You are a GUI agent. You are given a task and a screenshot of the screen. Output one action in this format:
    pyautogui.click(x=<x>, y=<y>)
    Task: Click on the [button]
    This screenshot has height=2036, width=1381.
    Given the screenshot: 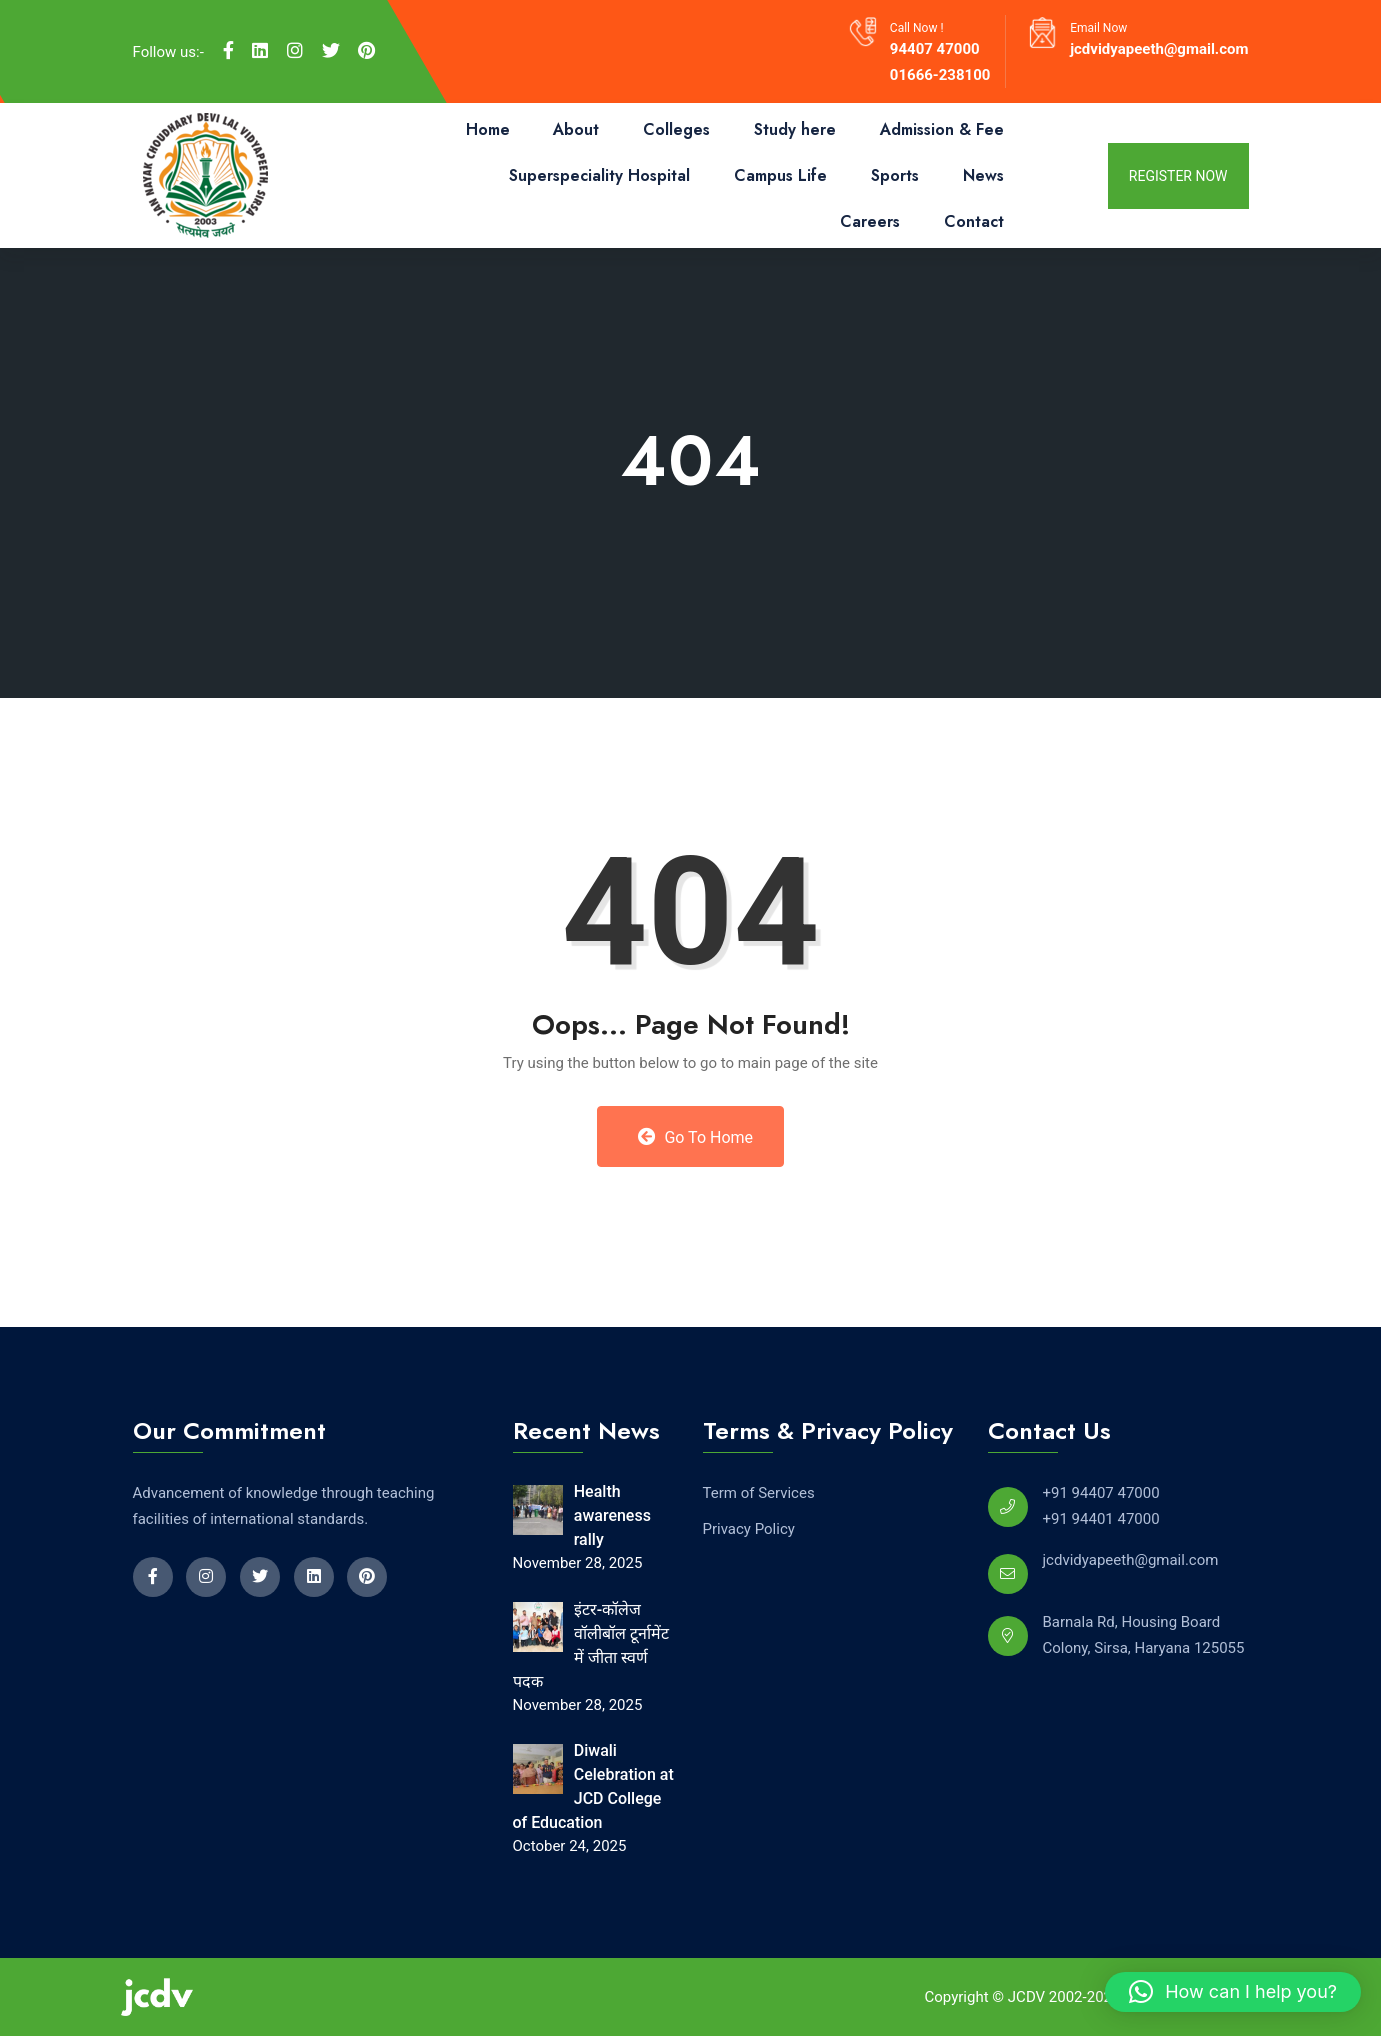 What is the action you would take?
    pyautogui.click(x=1233, y=1992)
    